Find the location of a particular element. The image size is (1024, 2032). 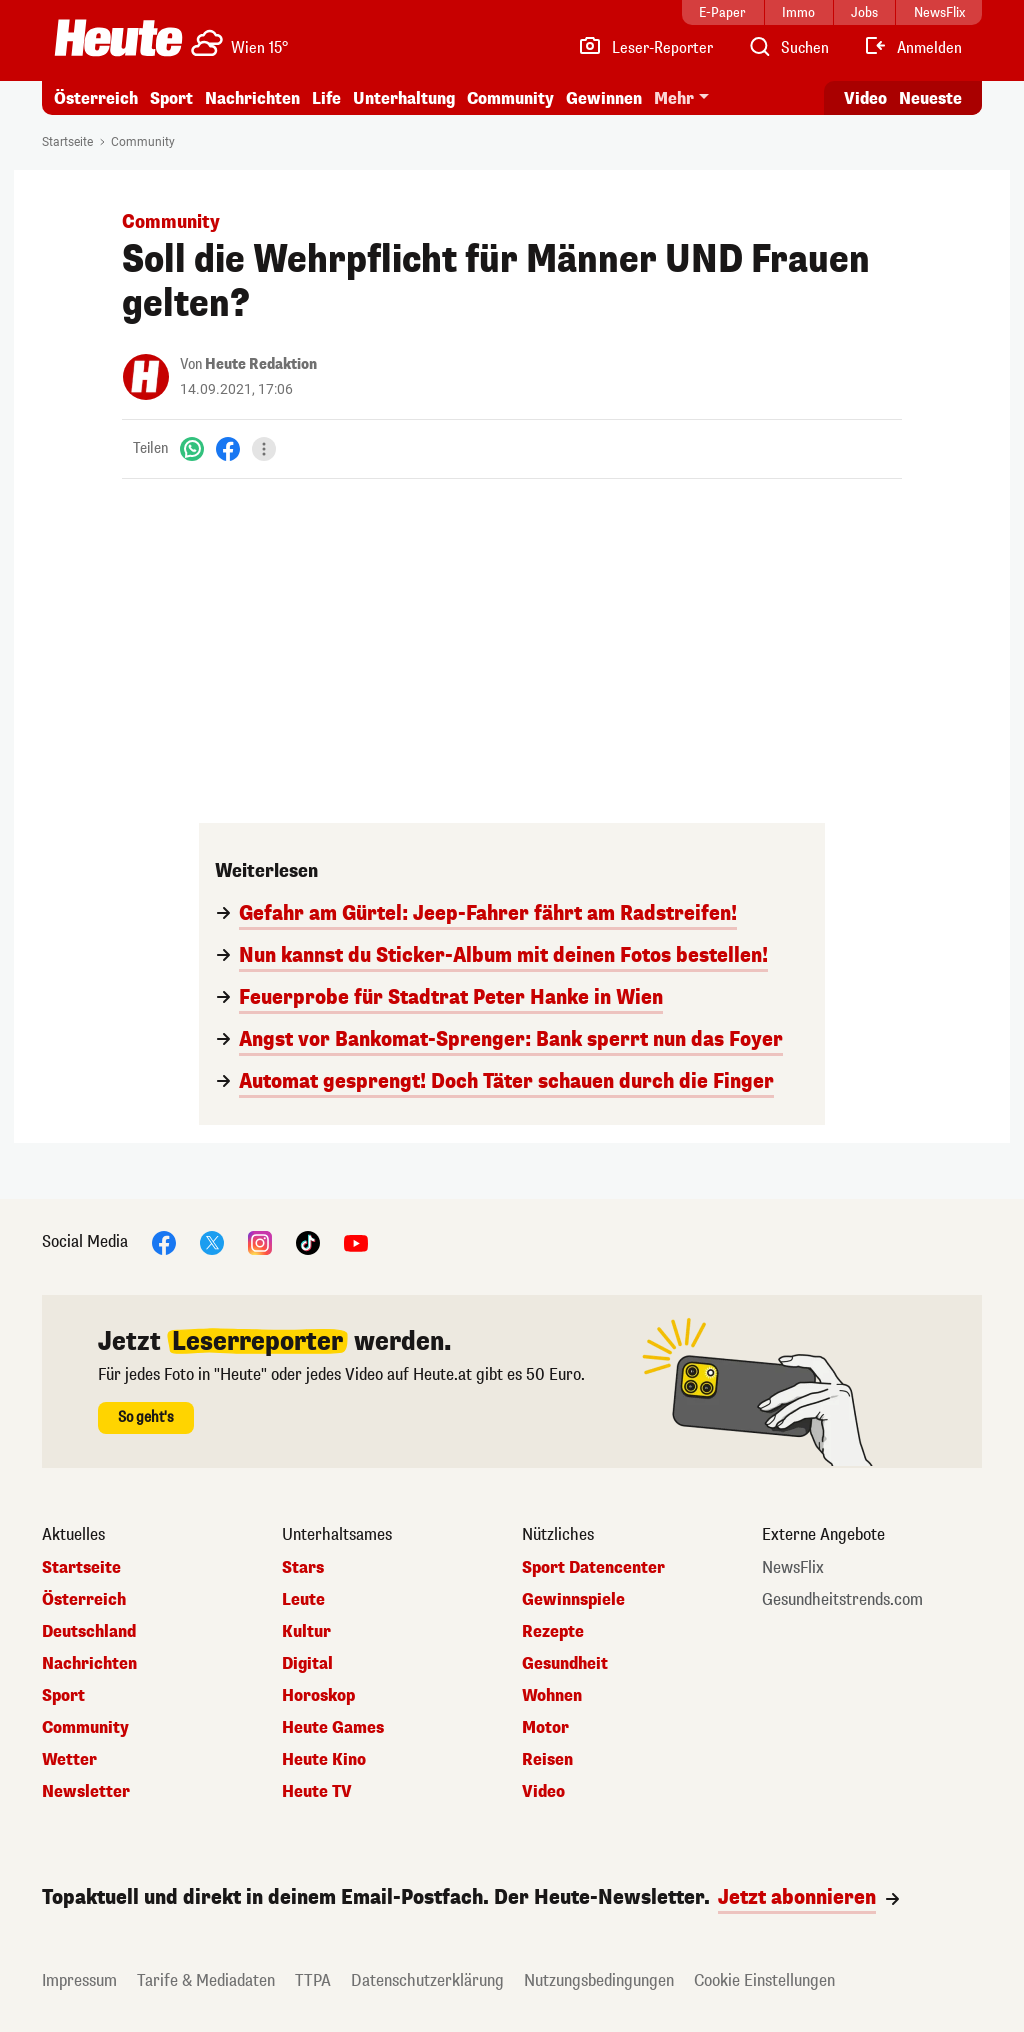

Österreich is located at coordinates (96, 98).